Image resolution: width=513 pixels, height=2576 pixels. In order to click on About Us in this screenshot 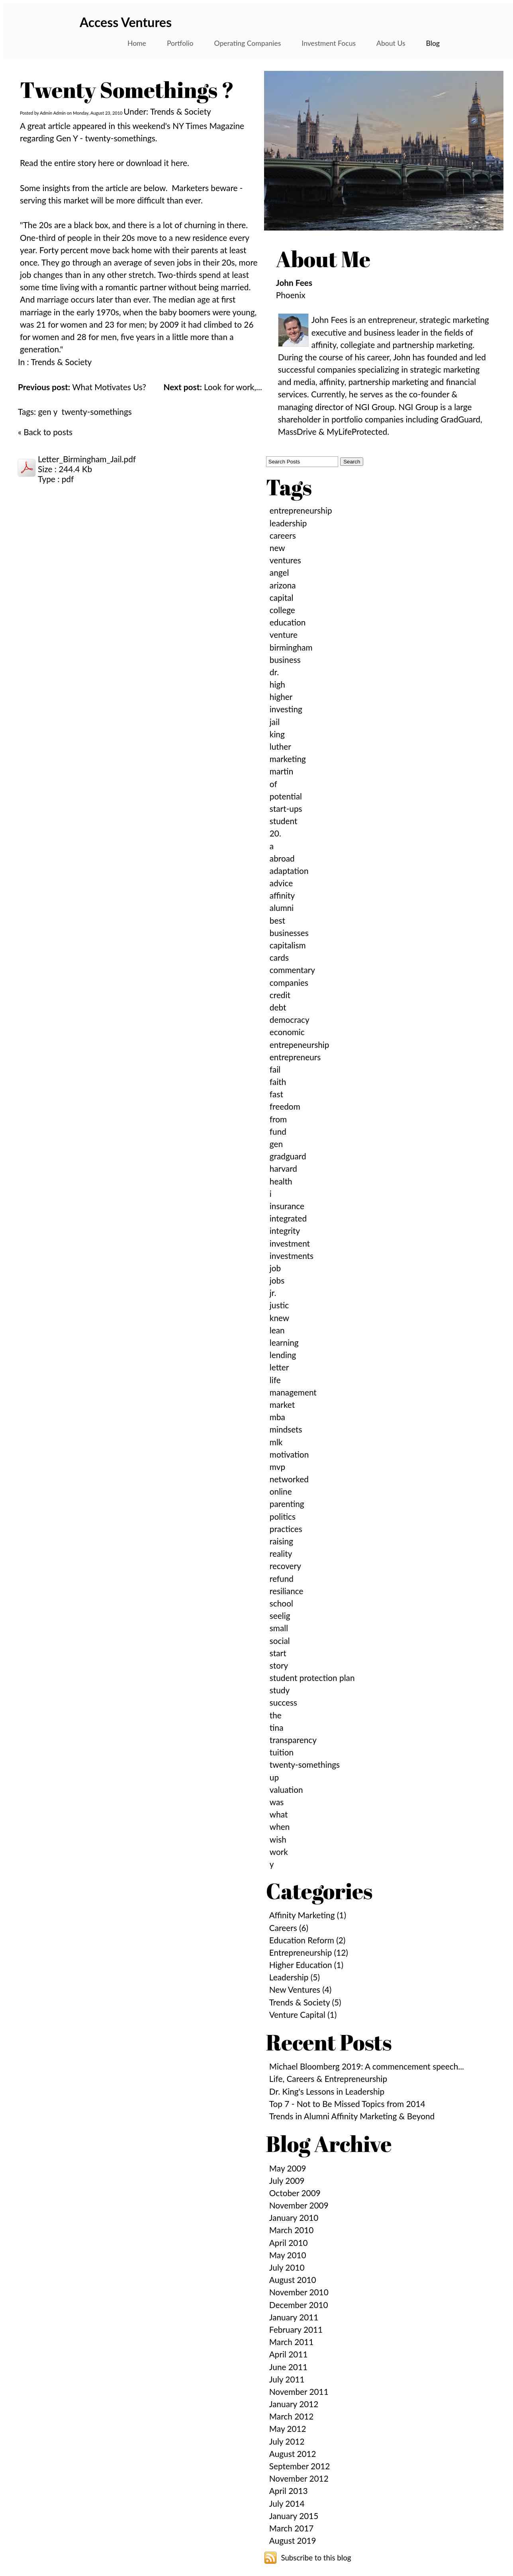, I will do `click(390, 43)`.